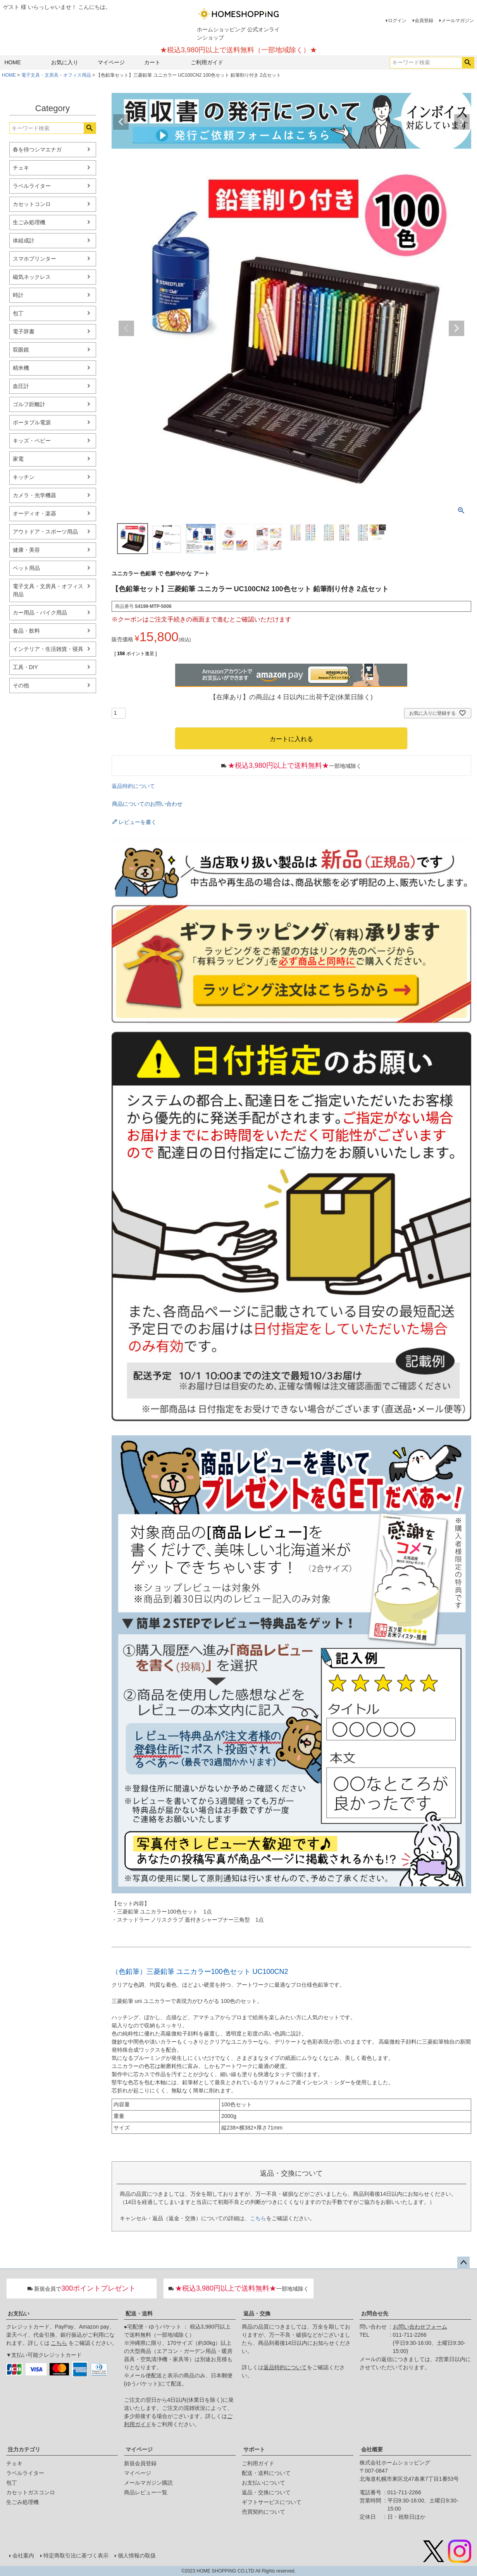 The image size is (477, 2576). Describe the element at coordinates (34, 259) in the screenshot. I see `スマホプリンター` at that location.